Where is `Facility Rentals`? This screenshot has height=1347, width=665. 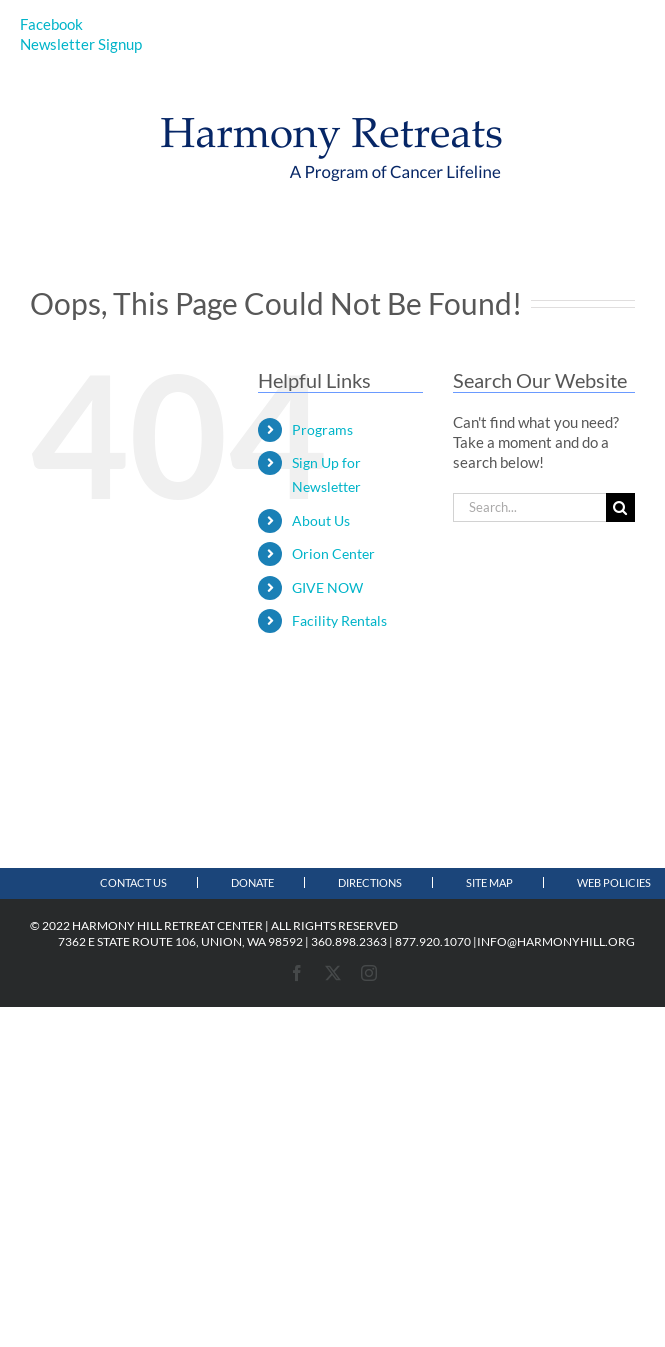
Facility Rentals is located at coordinates (339, 620).